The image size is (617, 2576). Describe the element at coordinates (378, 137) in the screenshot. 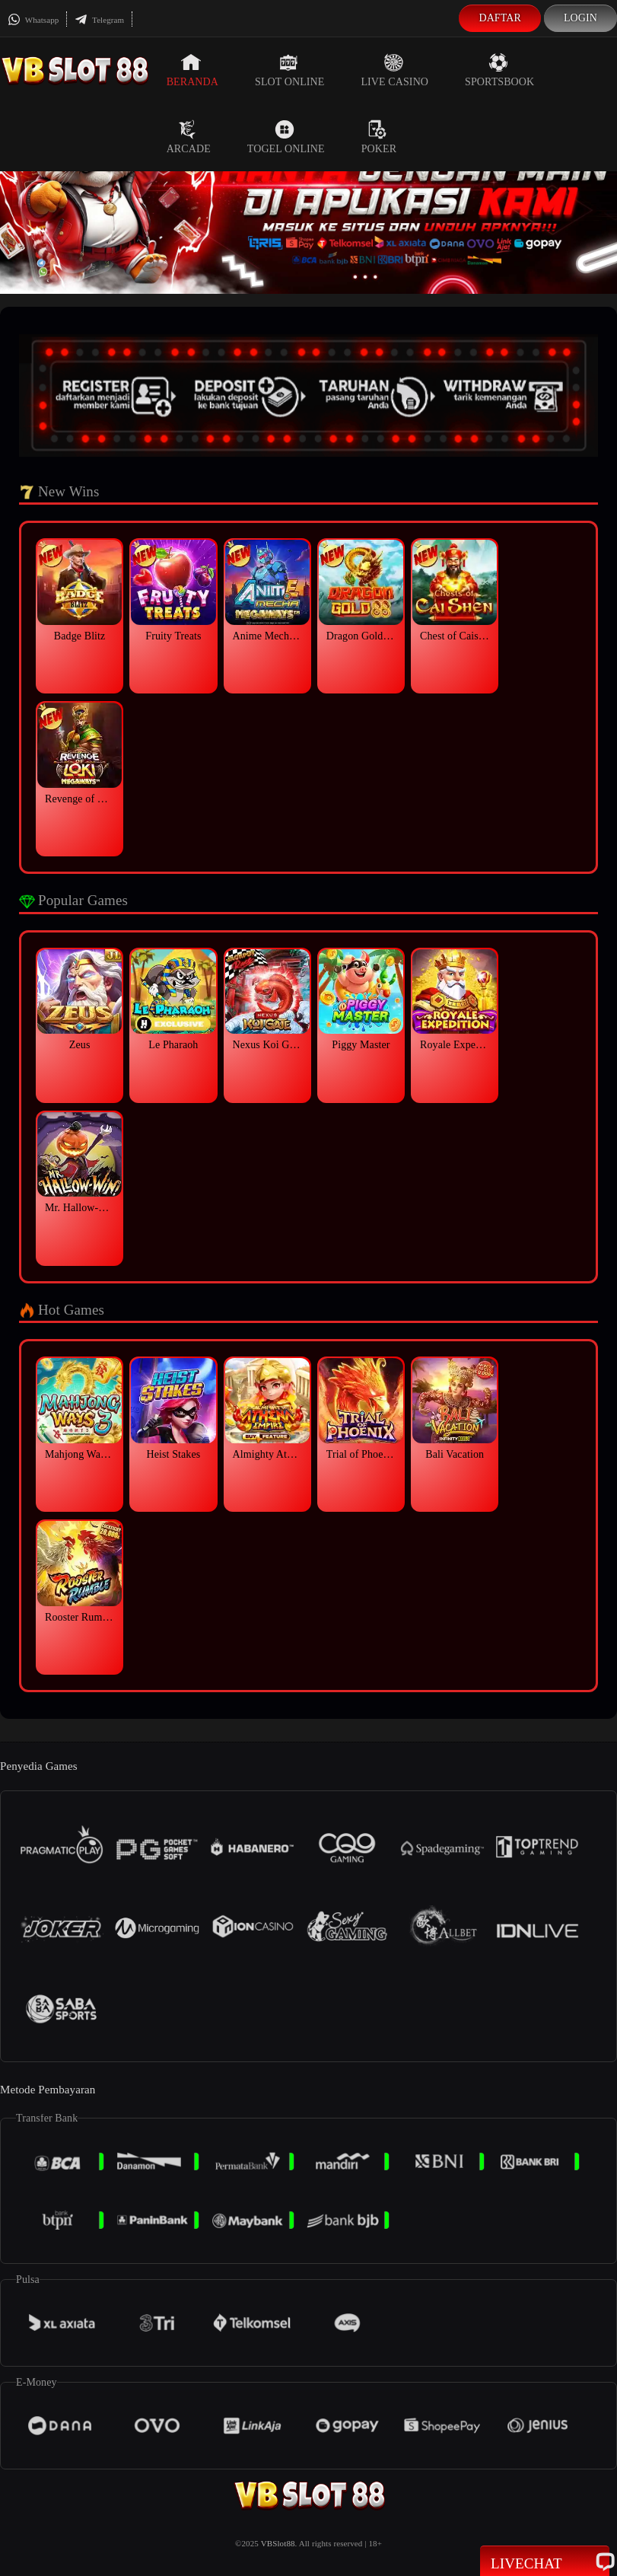

I see `Poker` at that location.